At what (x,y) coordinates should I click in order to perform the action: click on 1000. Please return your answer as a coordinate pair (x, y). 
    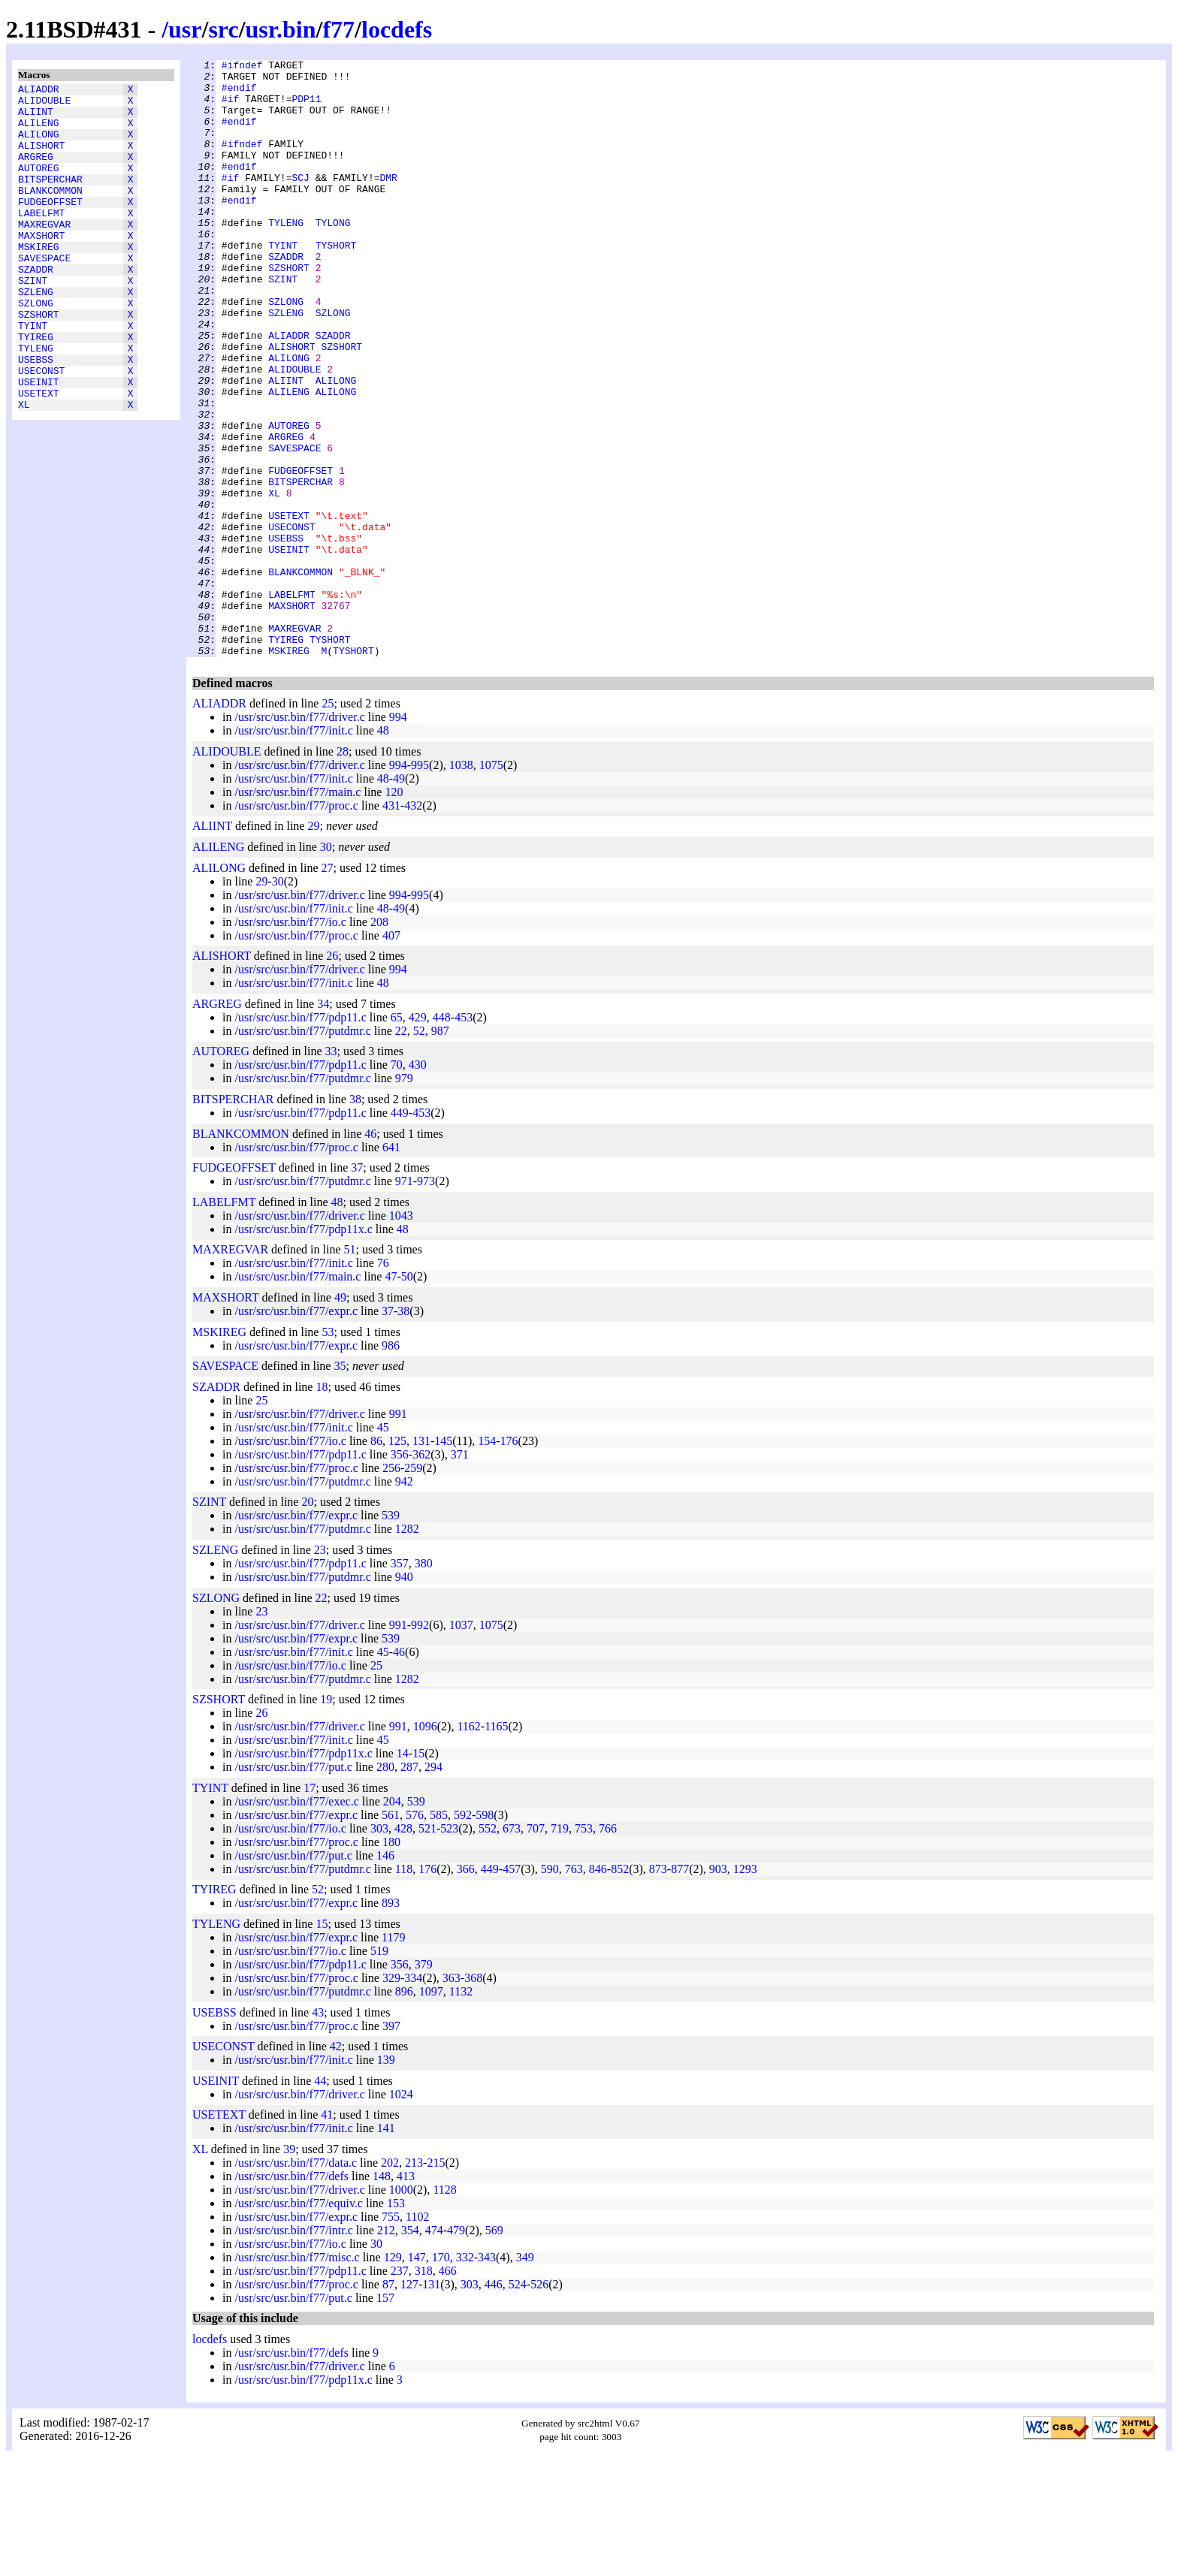
    Looking at the image, I should click on (401, 2309).